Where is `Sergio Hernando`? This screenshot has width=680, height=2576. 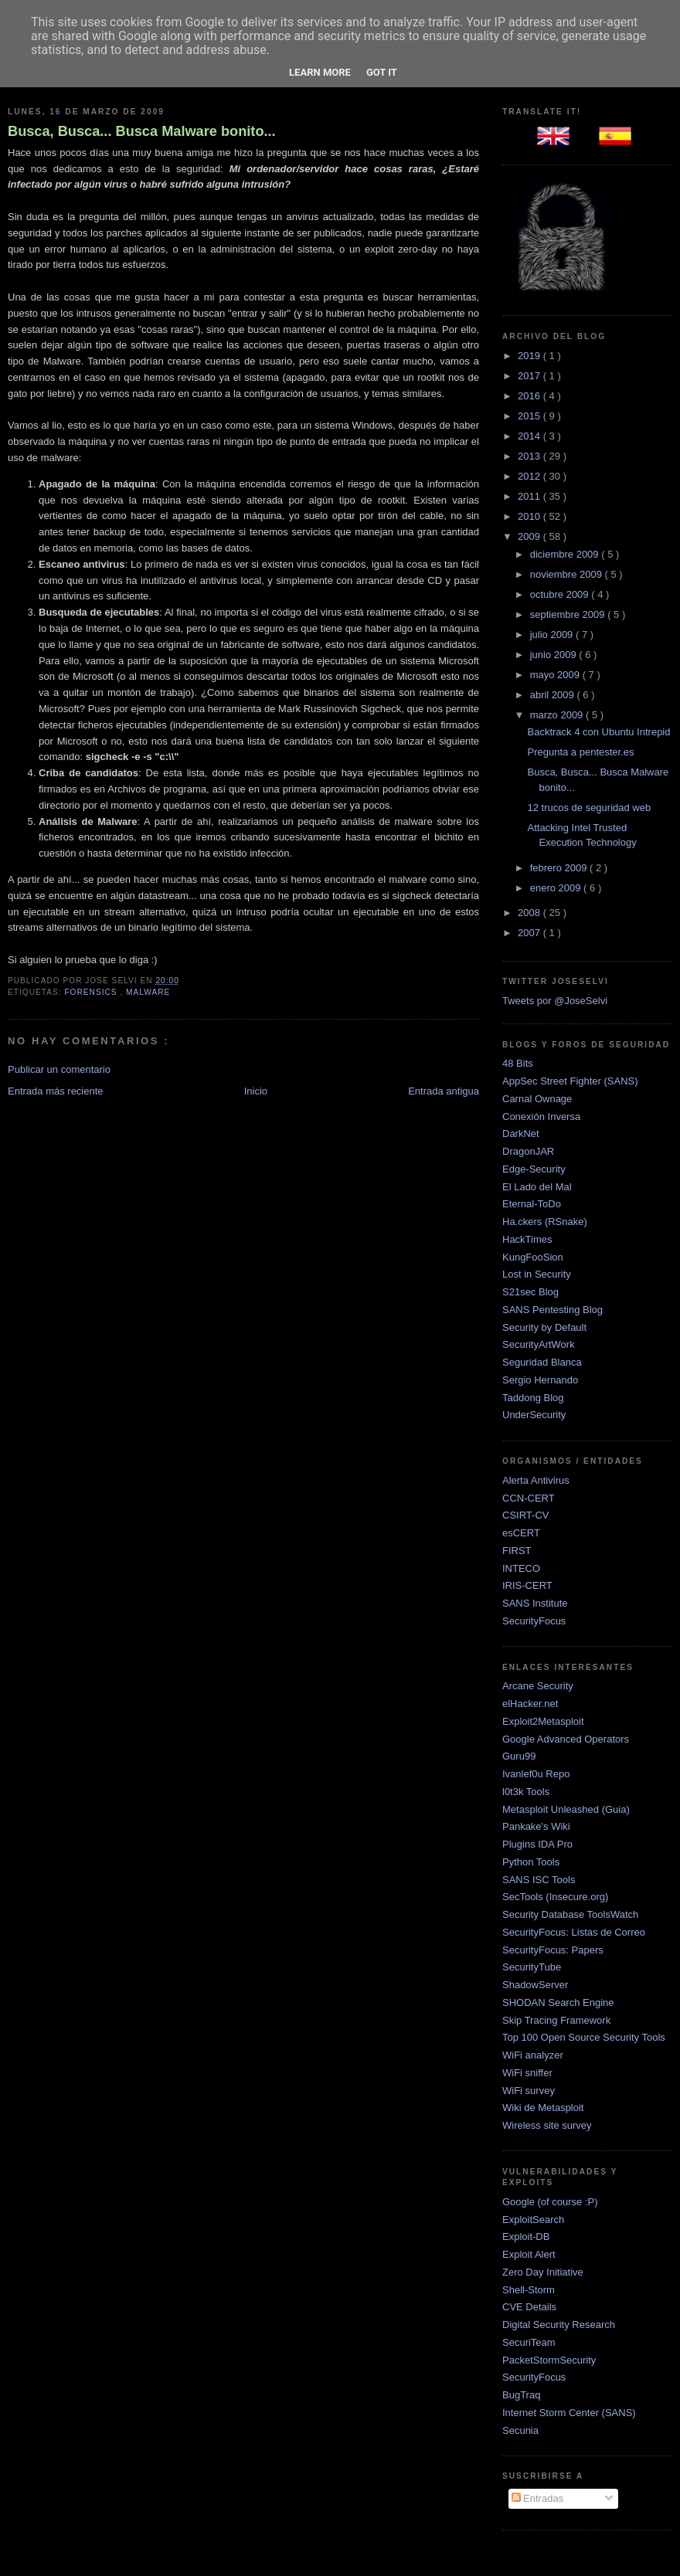 Sergio Hernando is located at coordinates (540, 1380).